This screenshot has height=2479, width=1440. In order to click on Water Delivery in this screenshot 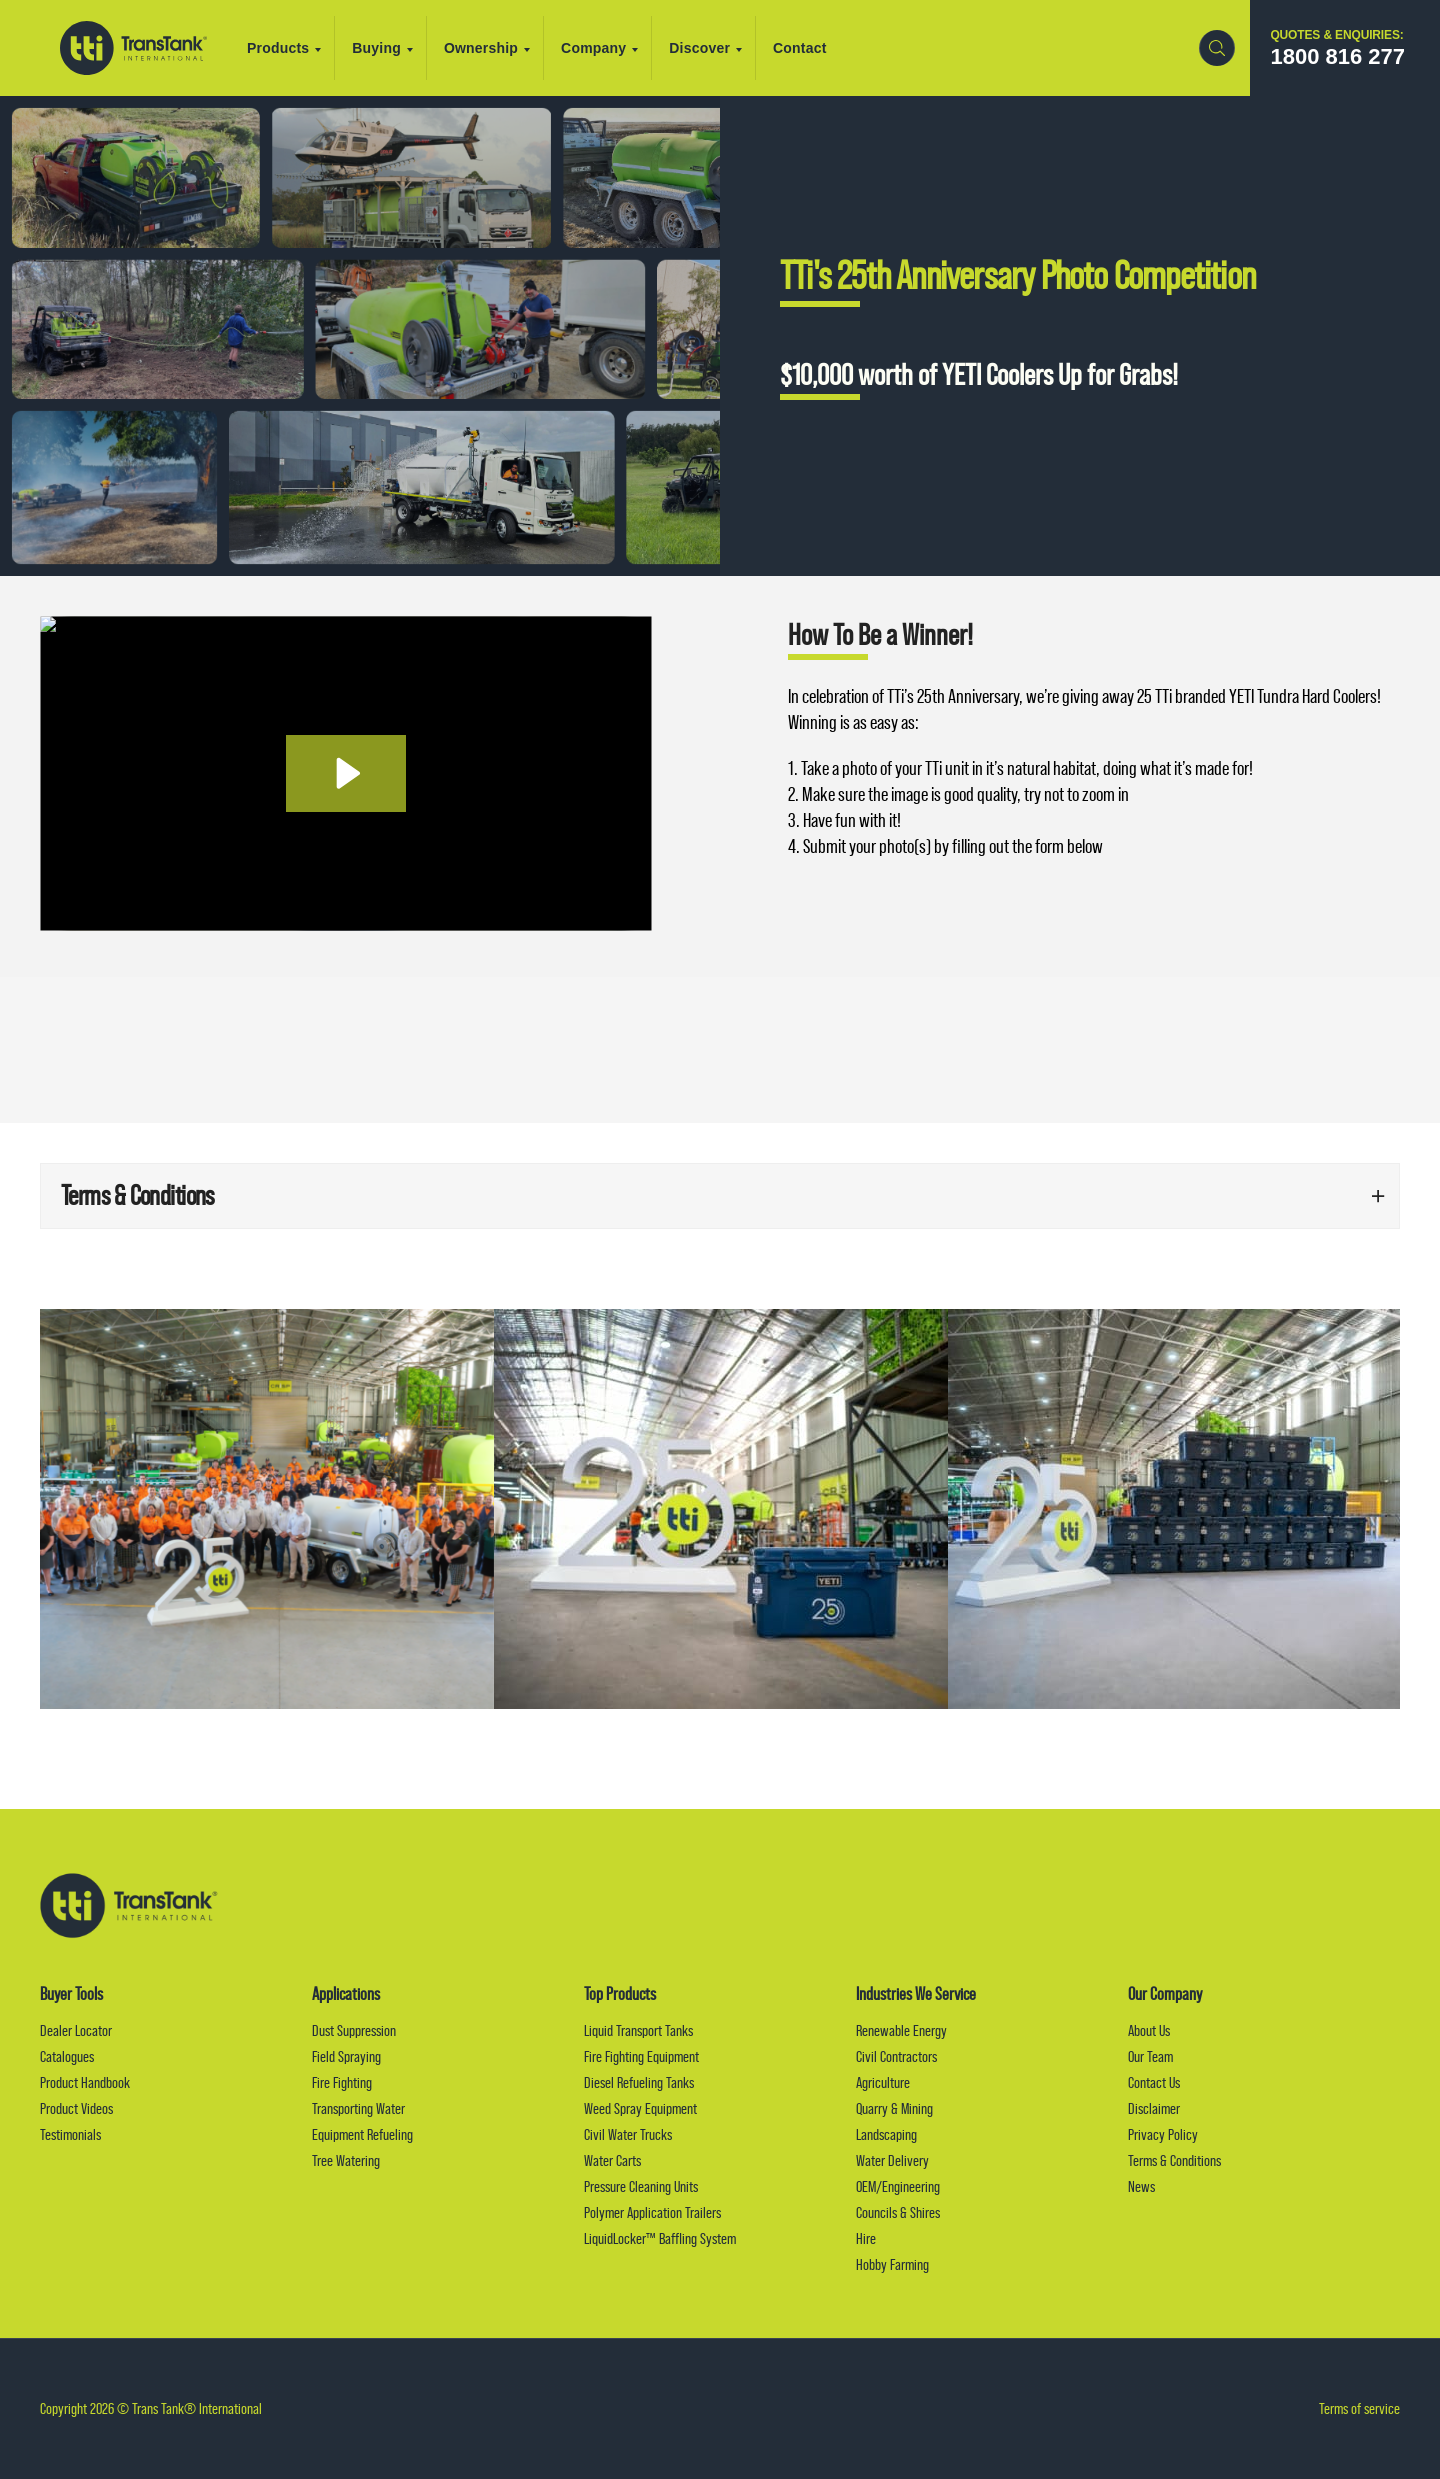, I will do `click(892, 2160)`.